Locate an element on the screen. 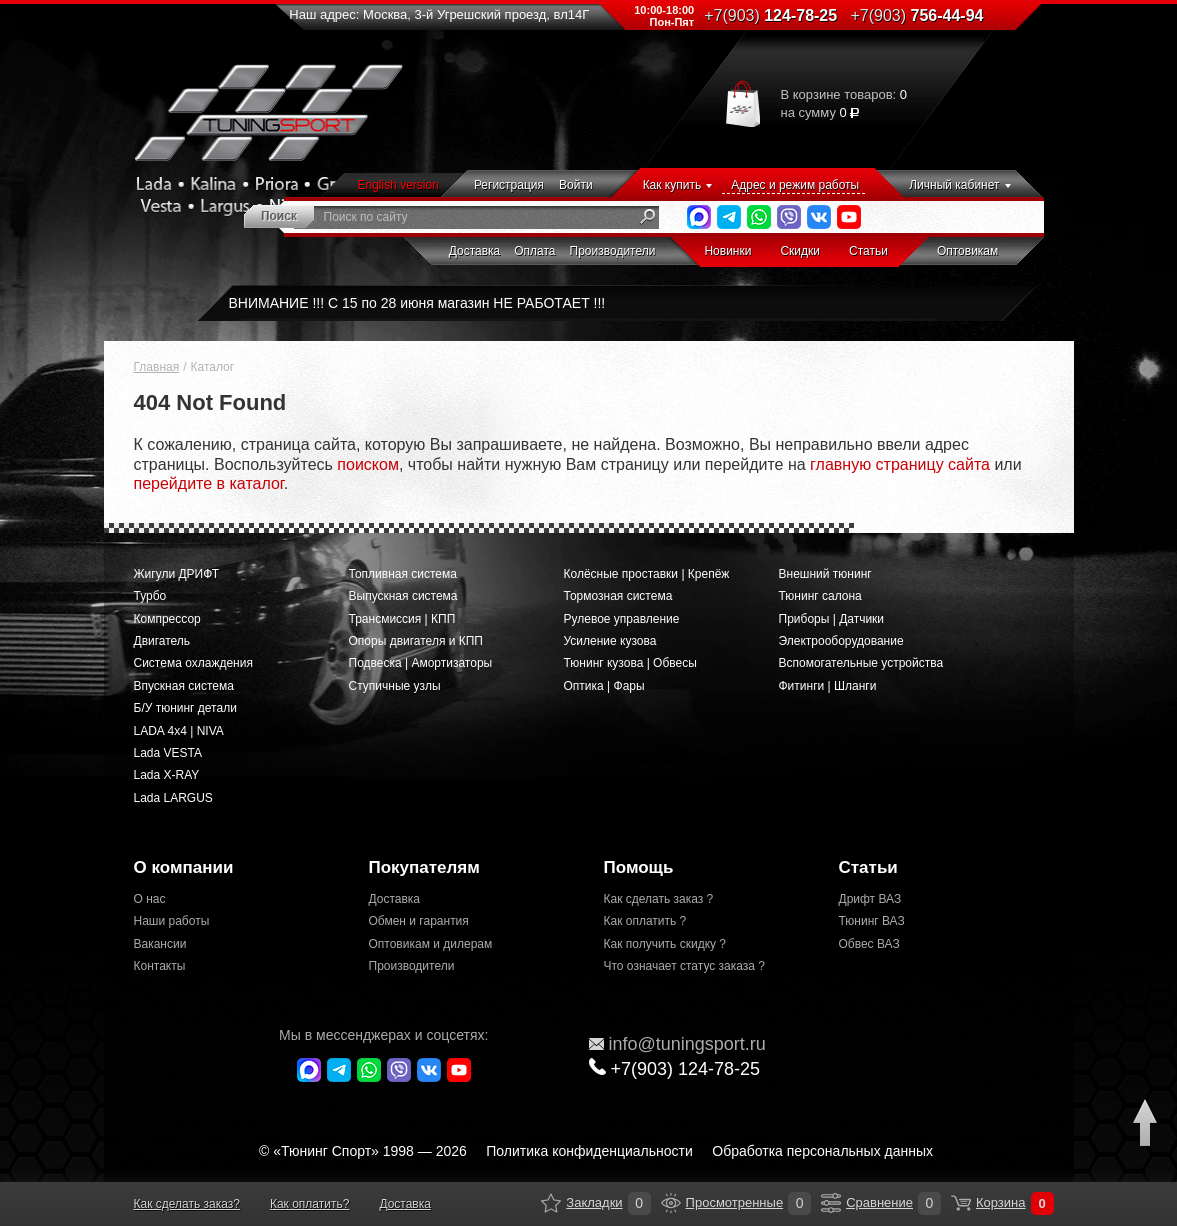 This screenshot has width=1177, height=1226. Внешний тюнинг is located at coordinates (825, 574).